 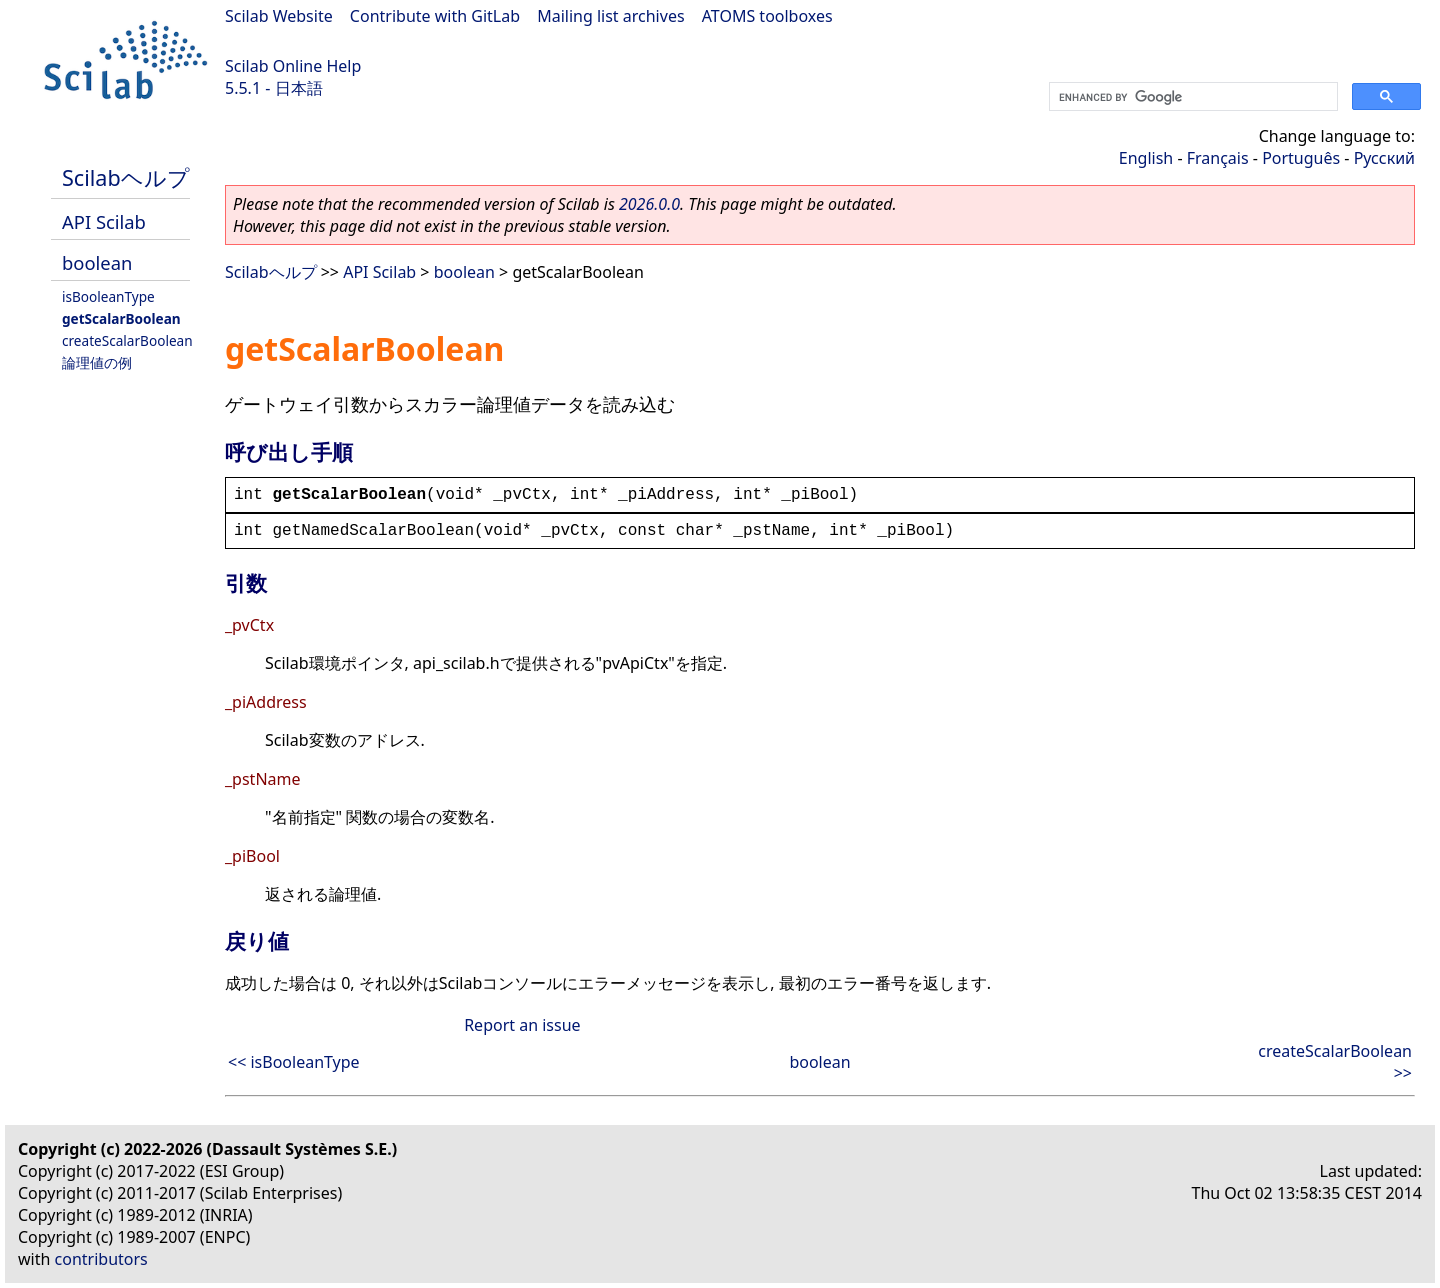 What do you see at coordinates (126, 177) in the screenshot?
I see `Scilabヘルプ` at bounding box center [126, 177].